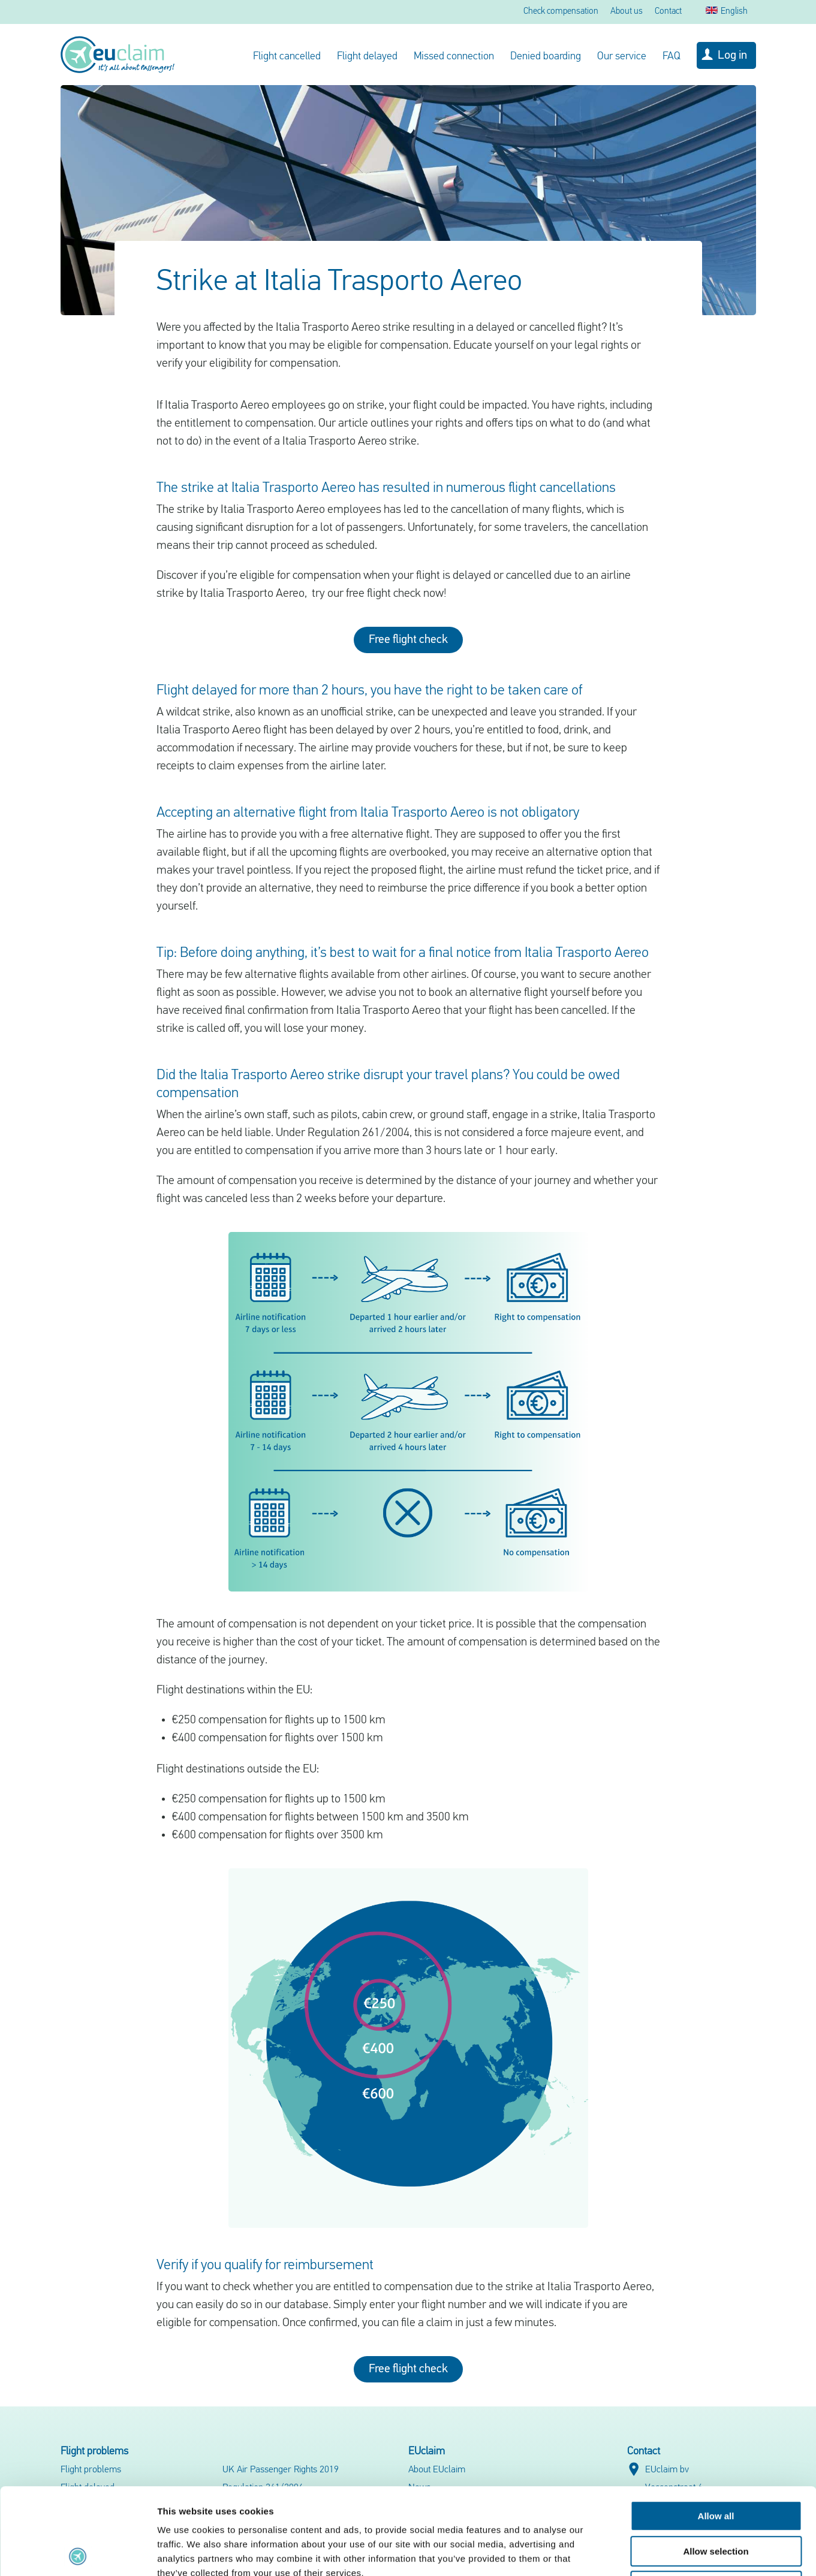 Image resolution: width=816 pixels, height=2576 pixels. What do you see at coordinates (454, 56) in the screenshot?
I see `Missed connection` at bounding box center [454, 56].